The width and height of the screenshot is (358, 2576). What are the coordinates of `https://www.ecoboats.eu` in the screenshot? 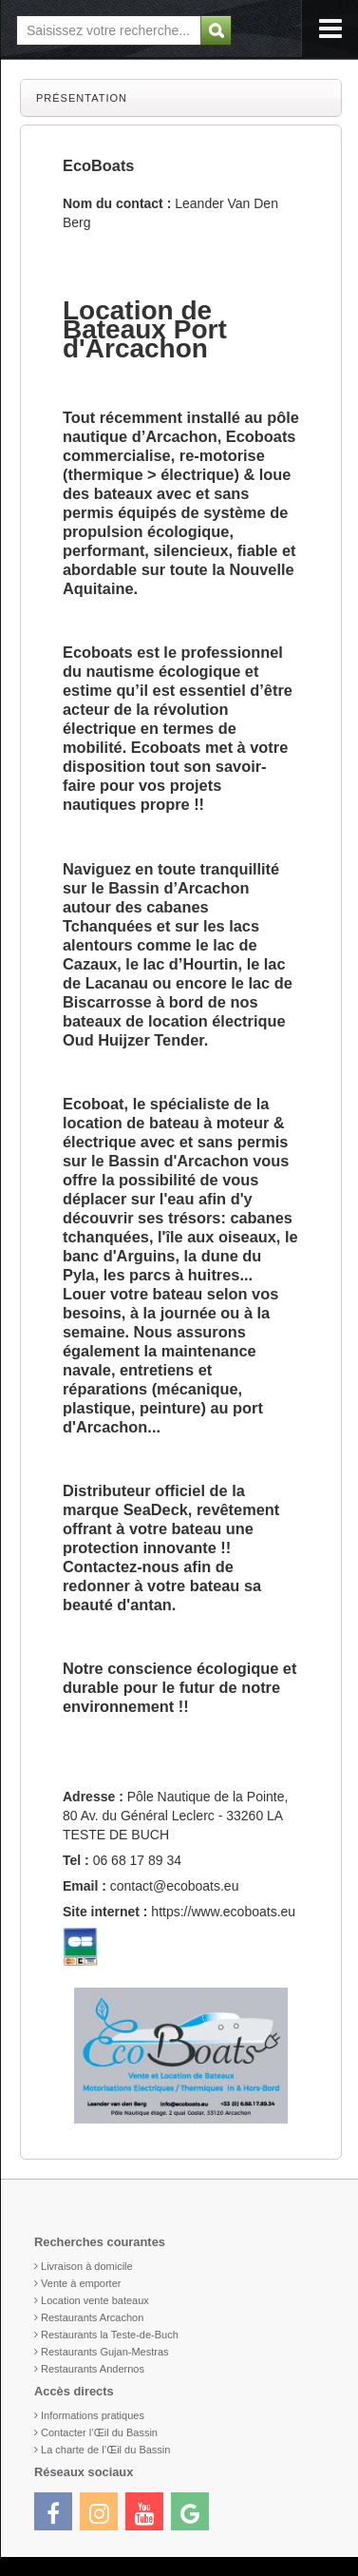 It's located at (223, 1911).